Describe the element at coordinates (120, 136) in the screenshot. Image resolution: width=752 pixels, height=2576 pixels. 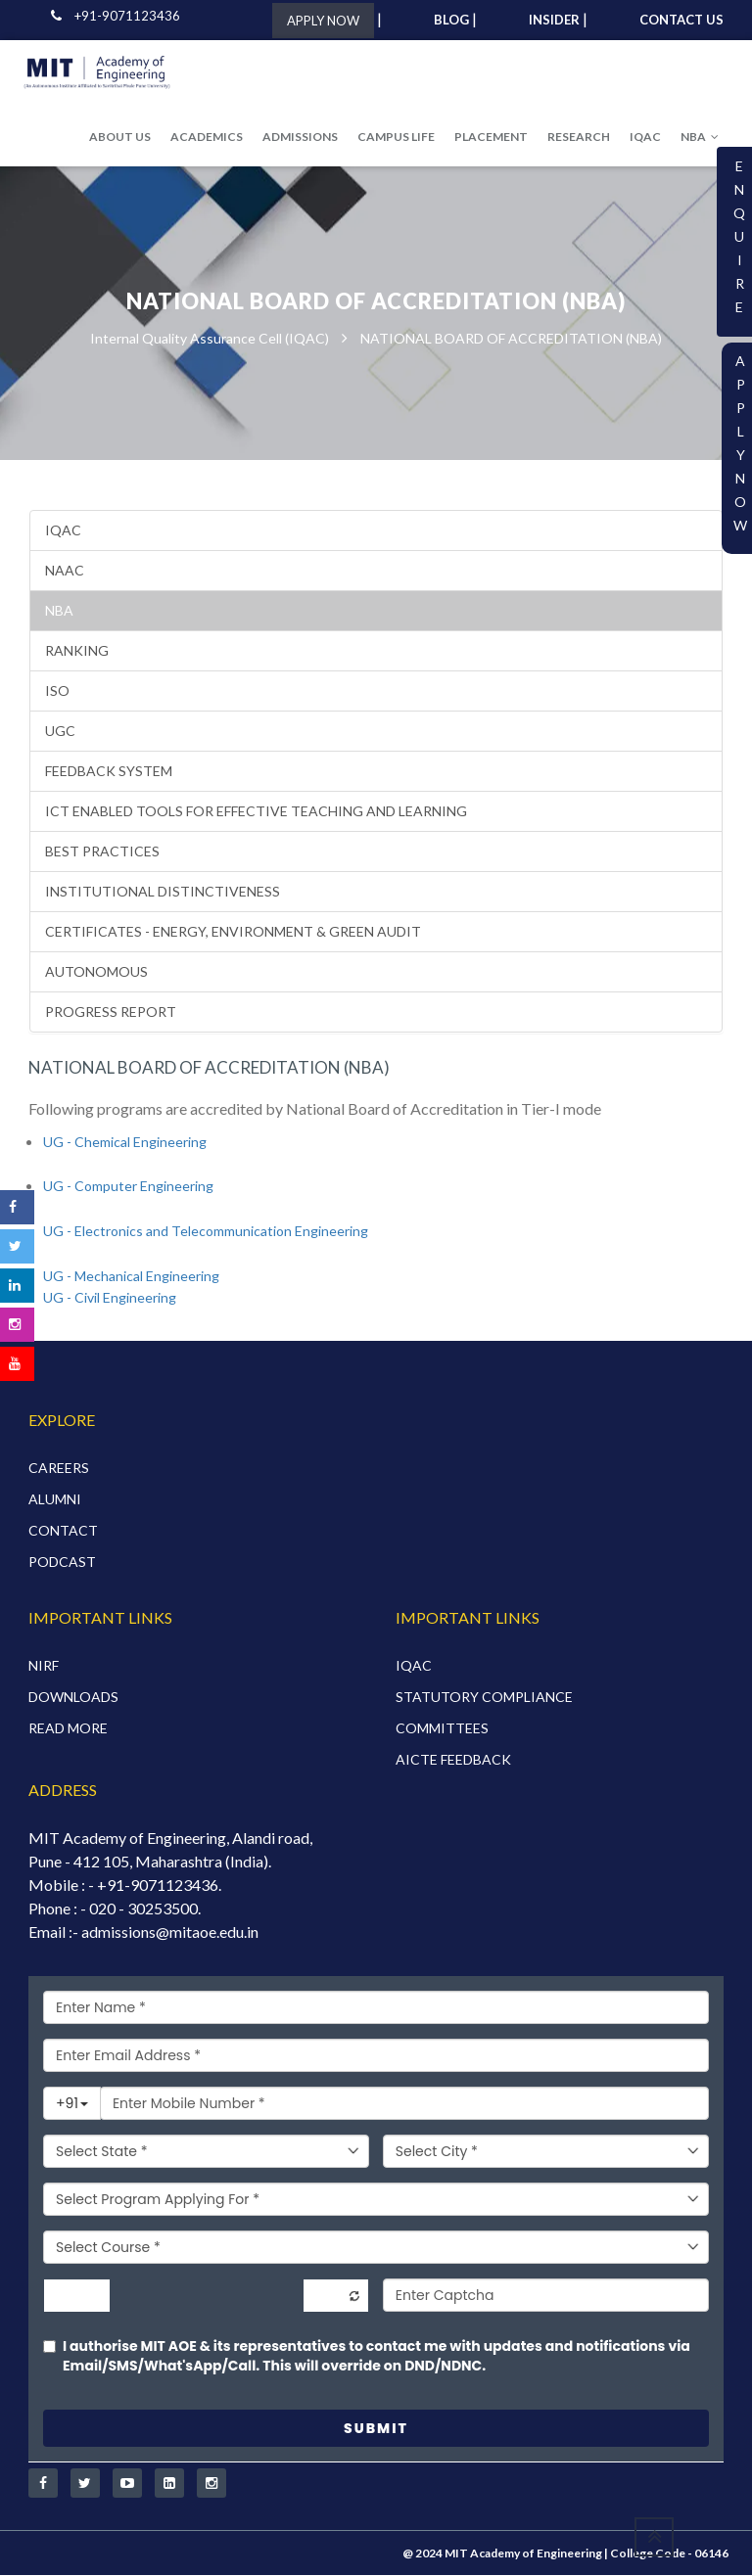
I see `ABOUT US` at that location.